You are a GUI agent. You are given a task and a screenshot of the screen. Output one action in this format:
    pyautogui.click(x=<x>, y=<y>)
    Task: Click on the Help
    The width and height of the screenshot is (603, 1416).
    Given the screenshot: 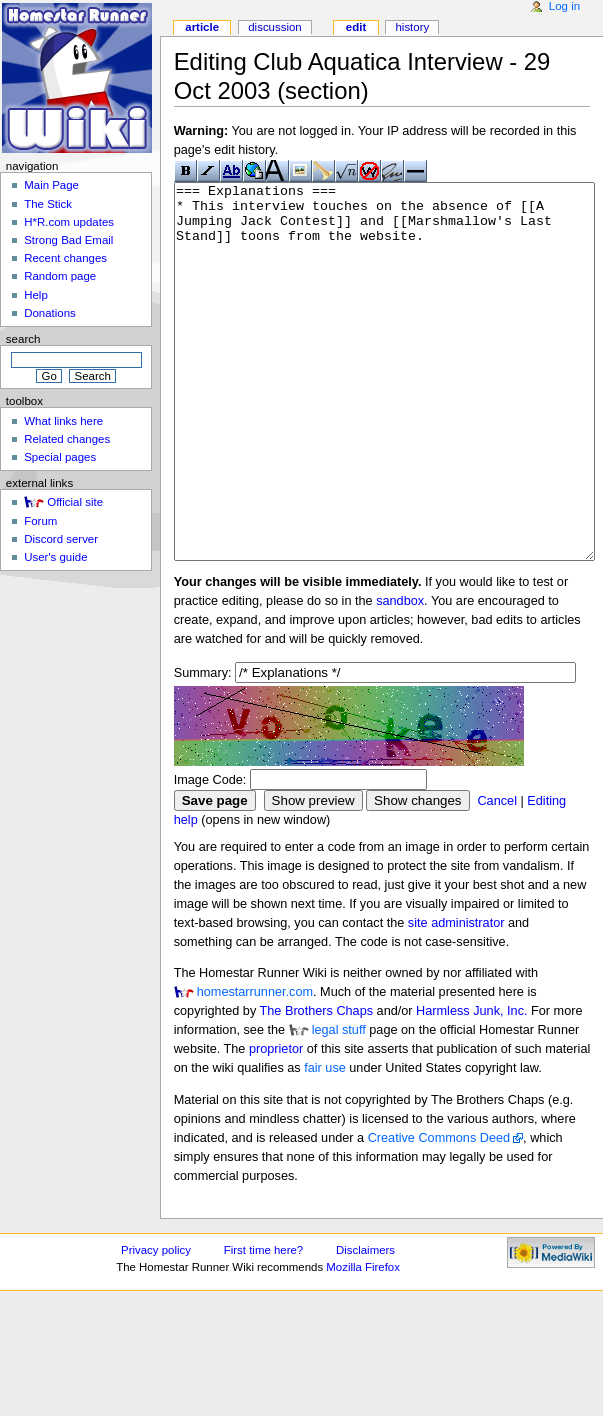 What is the action you would take?
    pyautogui.click(x=36, y=295)
    